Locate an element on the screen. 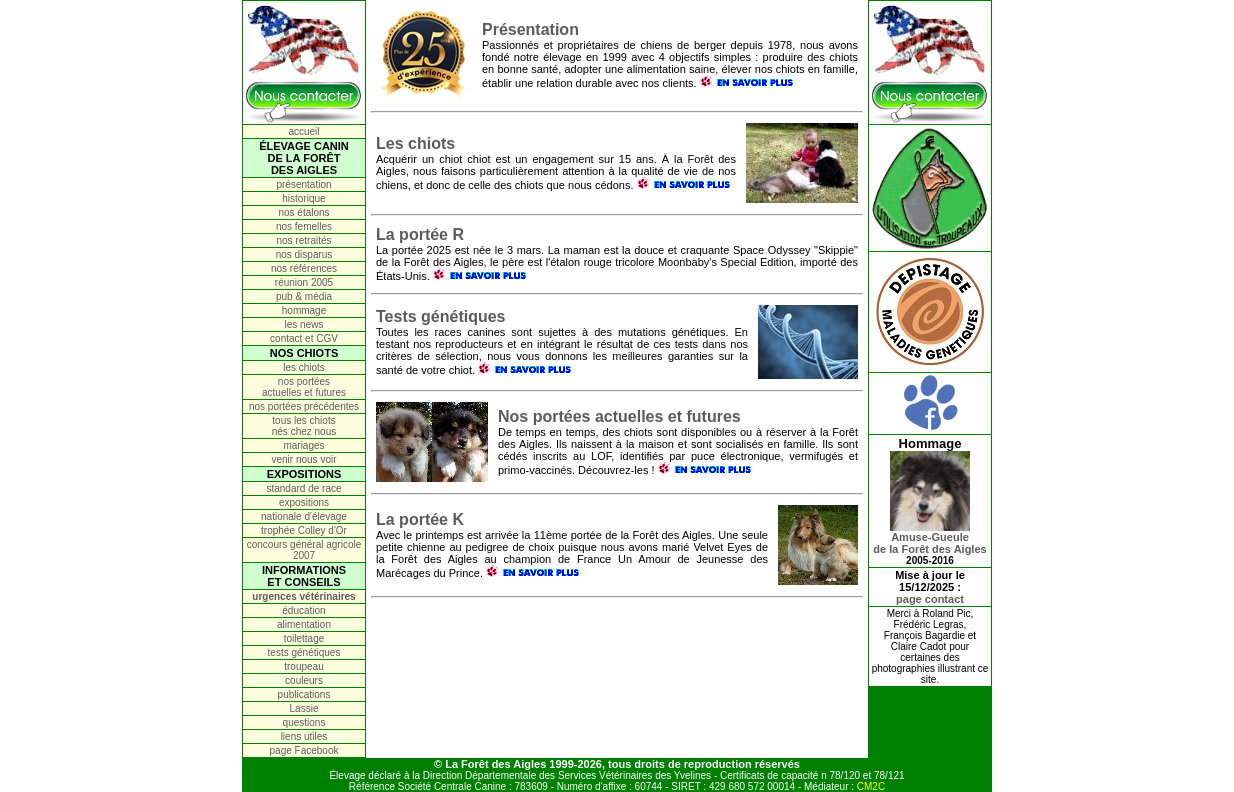 The height and width of the screenshot is (792, 1234). historique is located at coordinates (303, 198).